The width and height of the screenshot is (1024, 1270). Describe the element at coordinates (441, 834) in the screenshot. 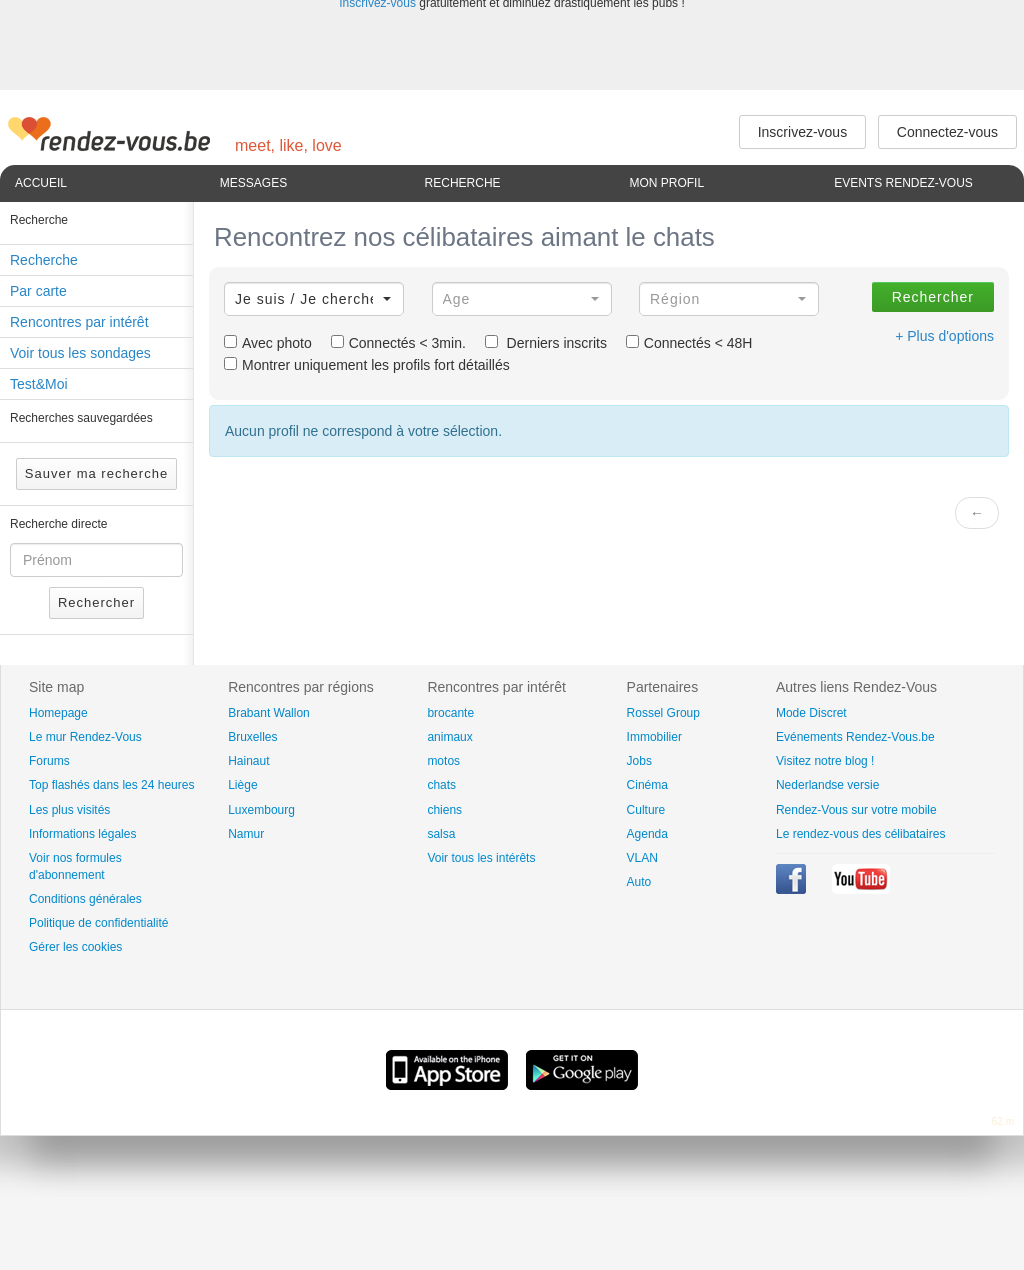

I see `salsa` at that location.